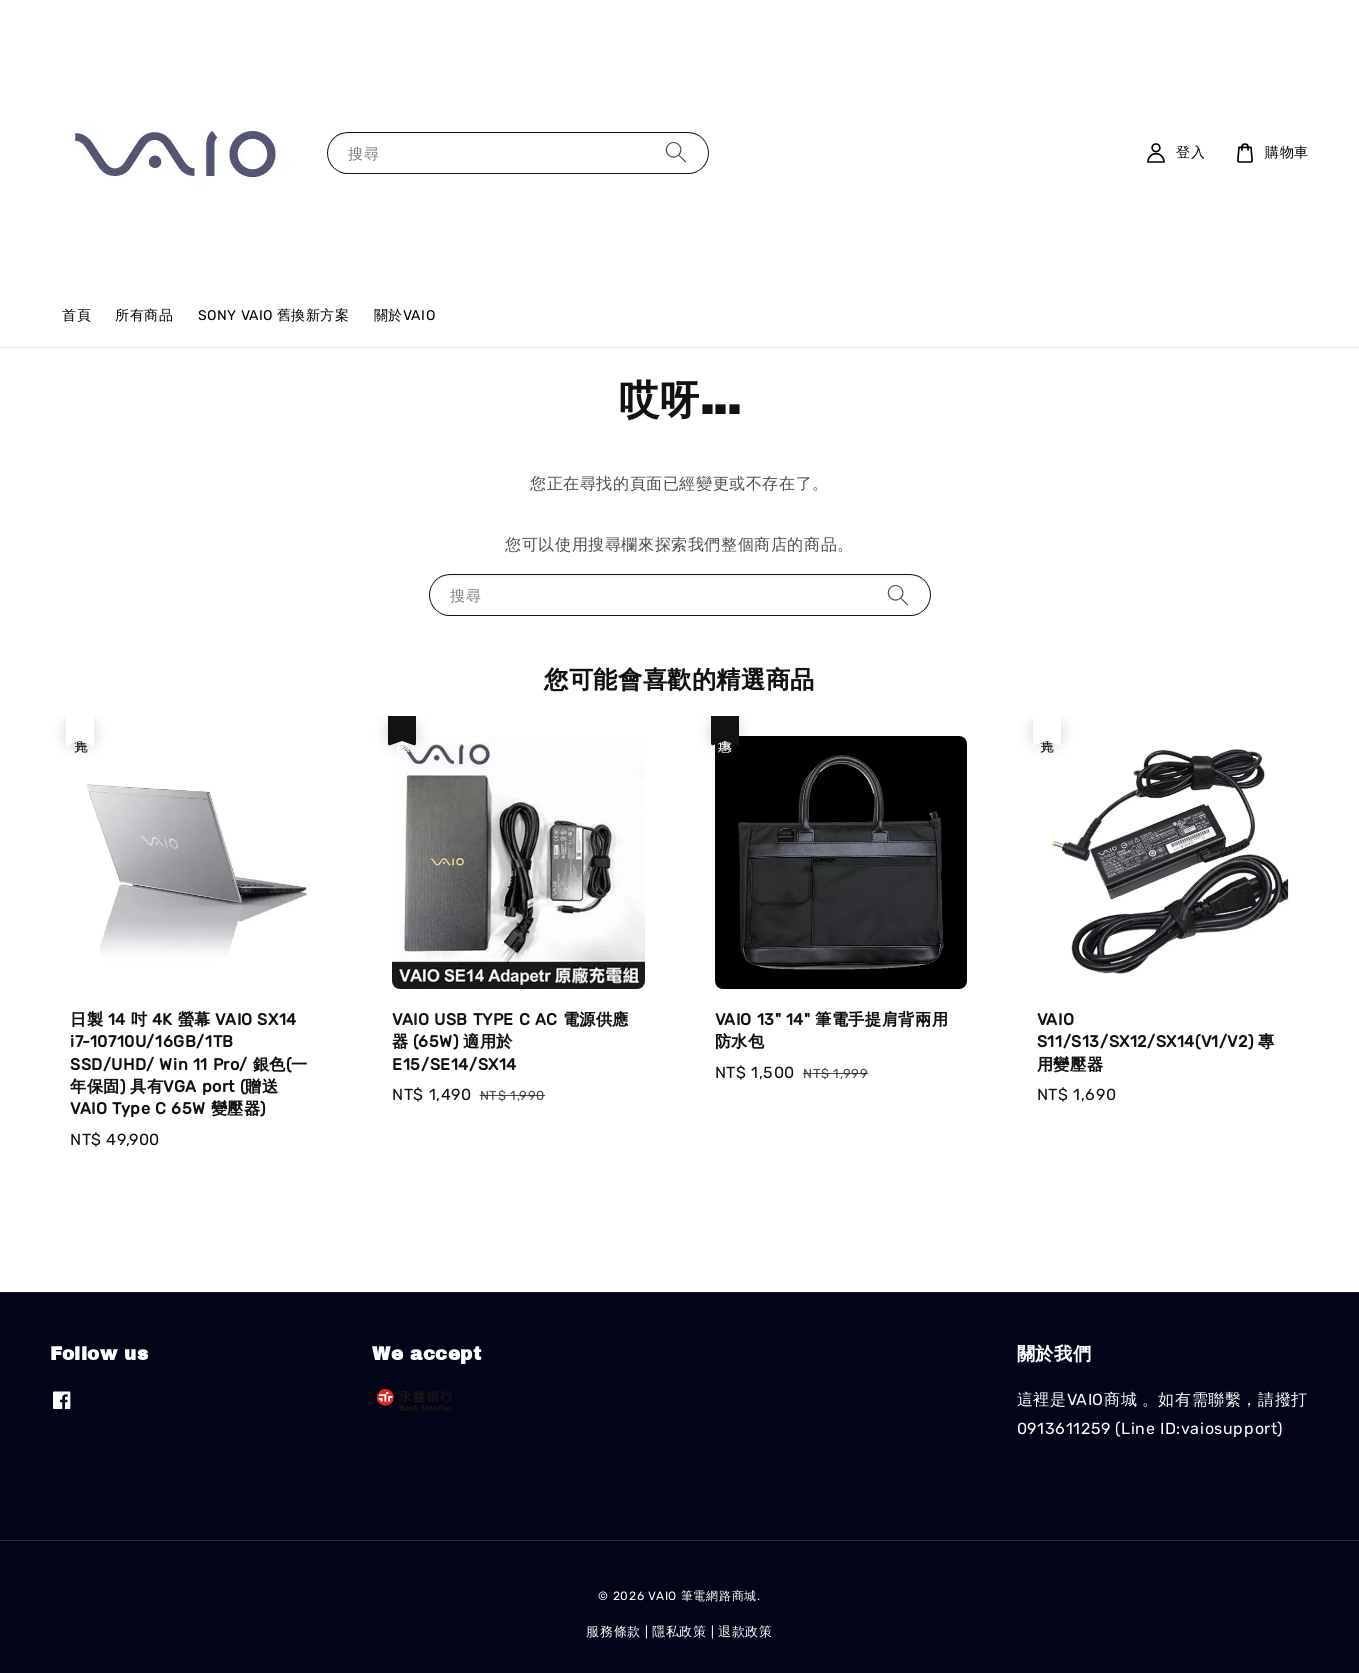 This screenshot has height=1673, width=1359. What do you see at coordinates (144, 315) in the screenshot?
I see `所有商品` at bounding box center [144, 315].